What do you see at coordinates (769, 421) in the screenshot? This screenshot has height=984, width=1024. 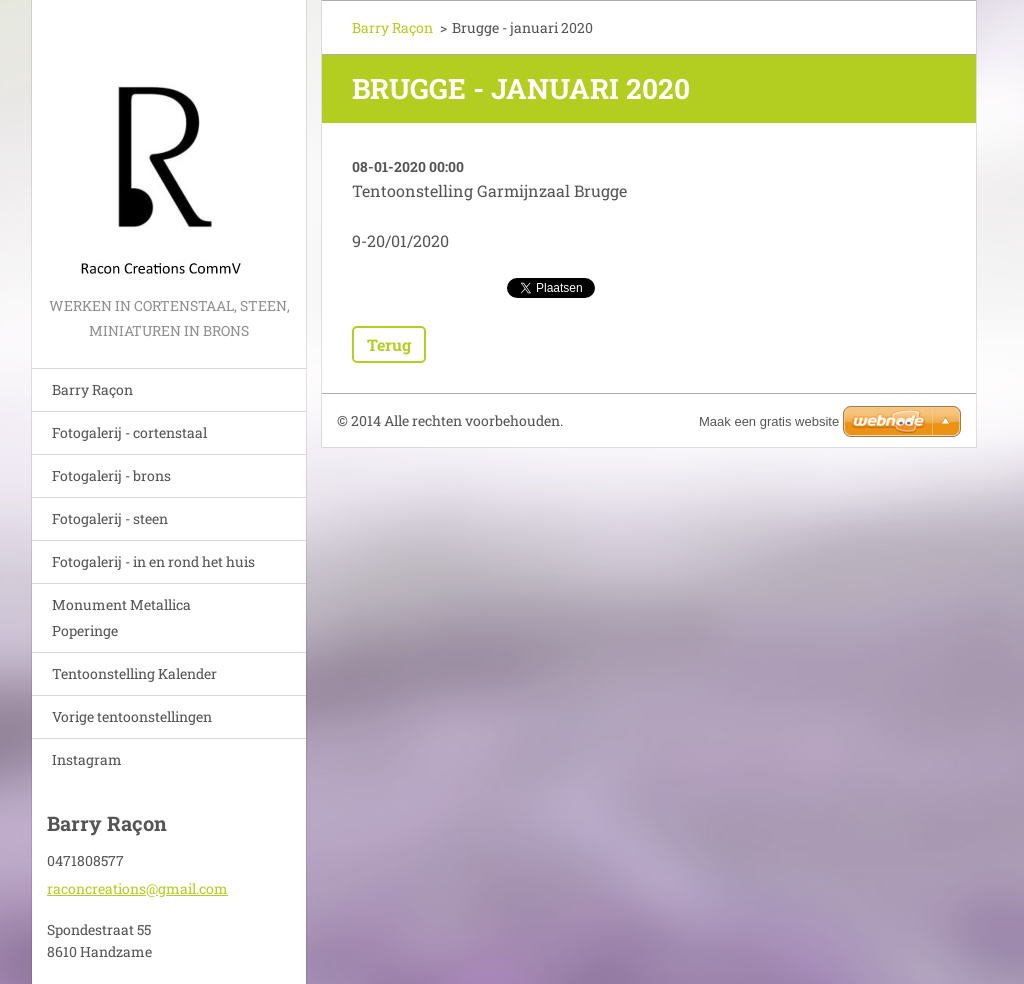 I see `Maak een gratis website` at bounding box center [769, 421].